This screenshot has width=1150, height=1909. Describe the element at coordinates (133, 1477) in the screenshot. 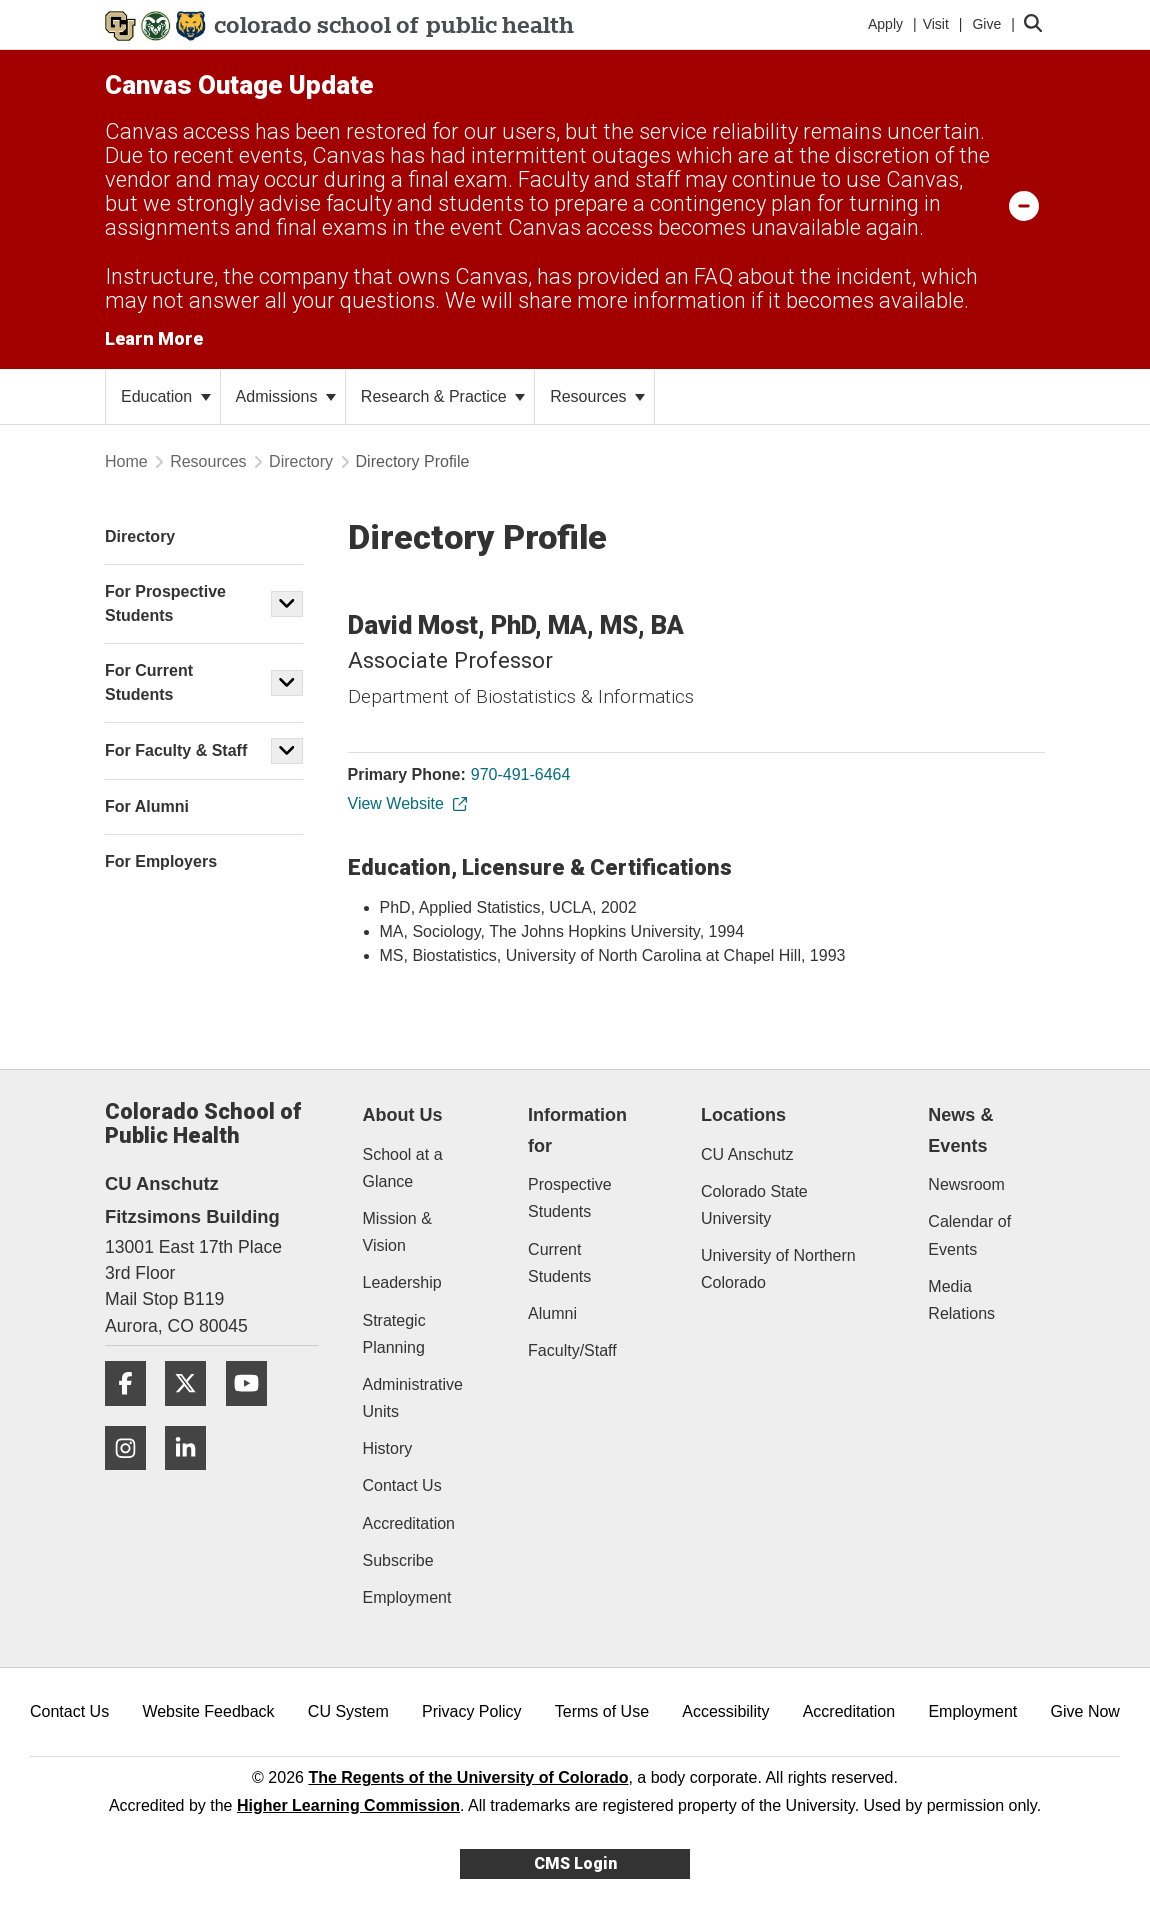

I see `[Instagram]` at that location.